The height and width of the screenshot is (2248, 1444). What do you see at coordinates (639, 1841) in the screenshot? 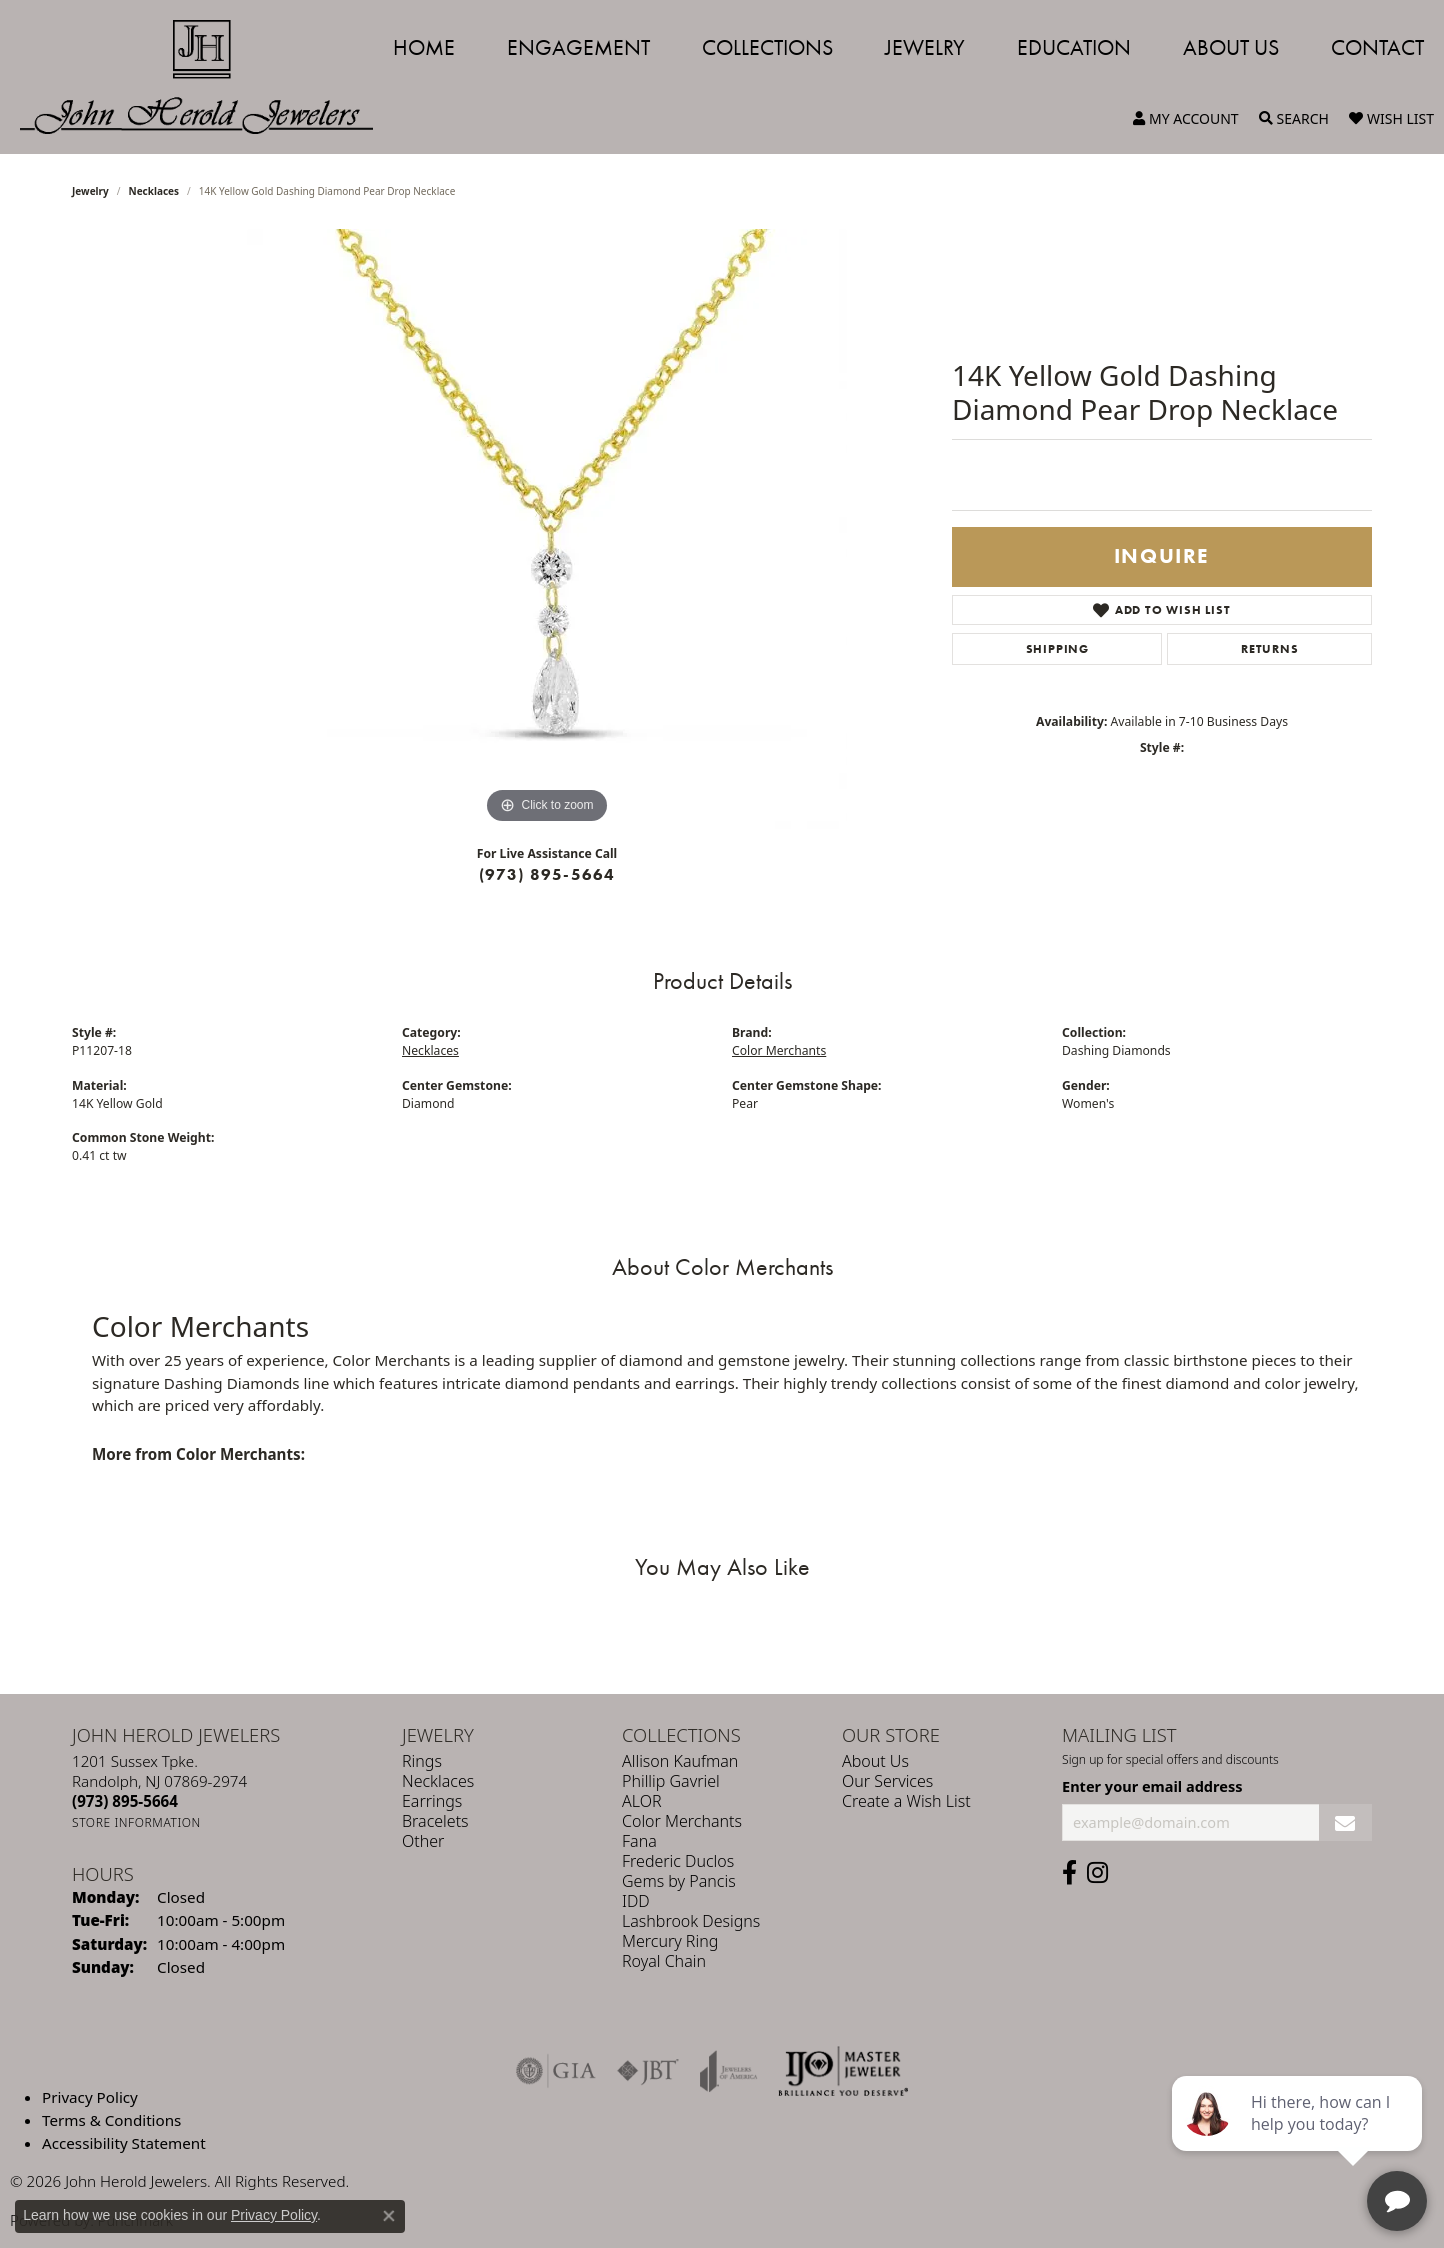
I see `Fana [menuitem]` at bounding box center [639, 1841].